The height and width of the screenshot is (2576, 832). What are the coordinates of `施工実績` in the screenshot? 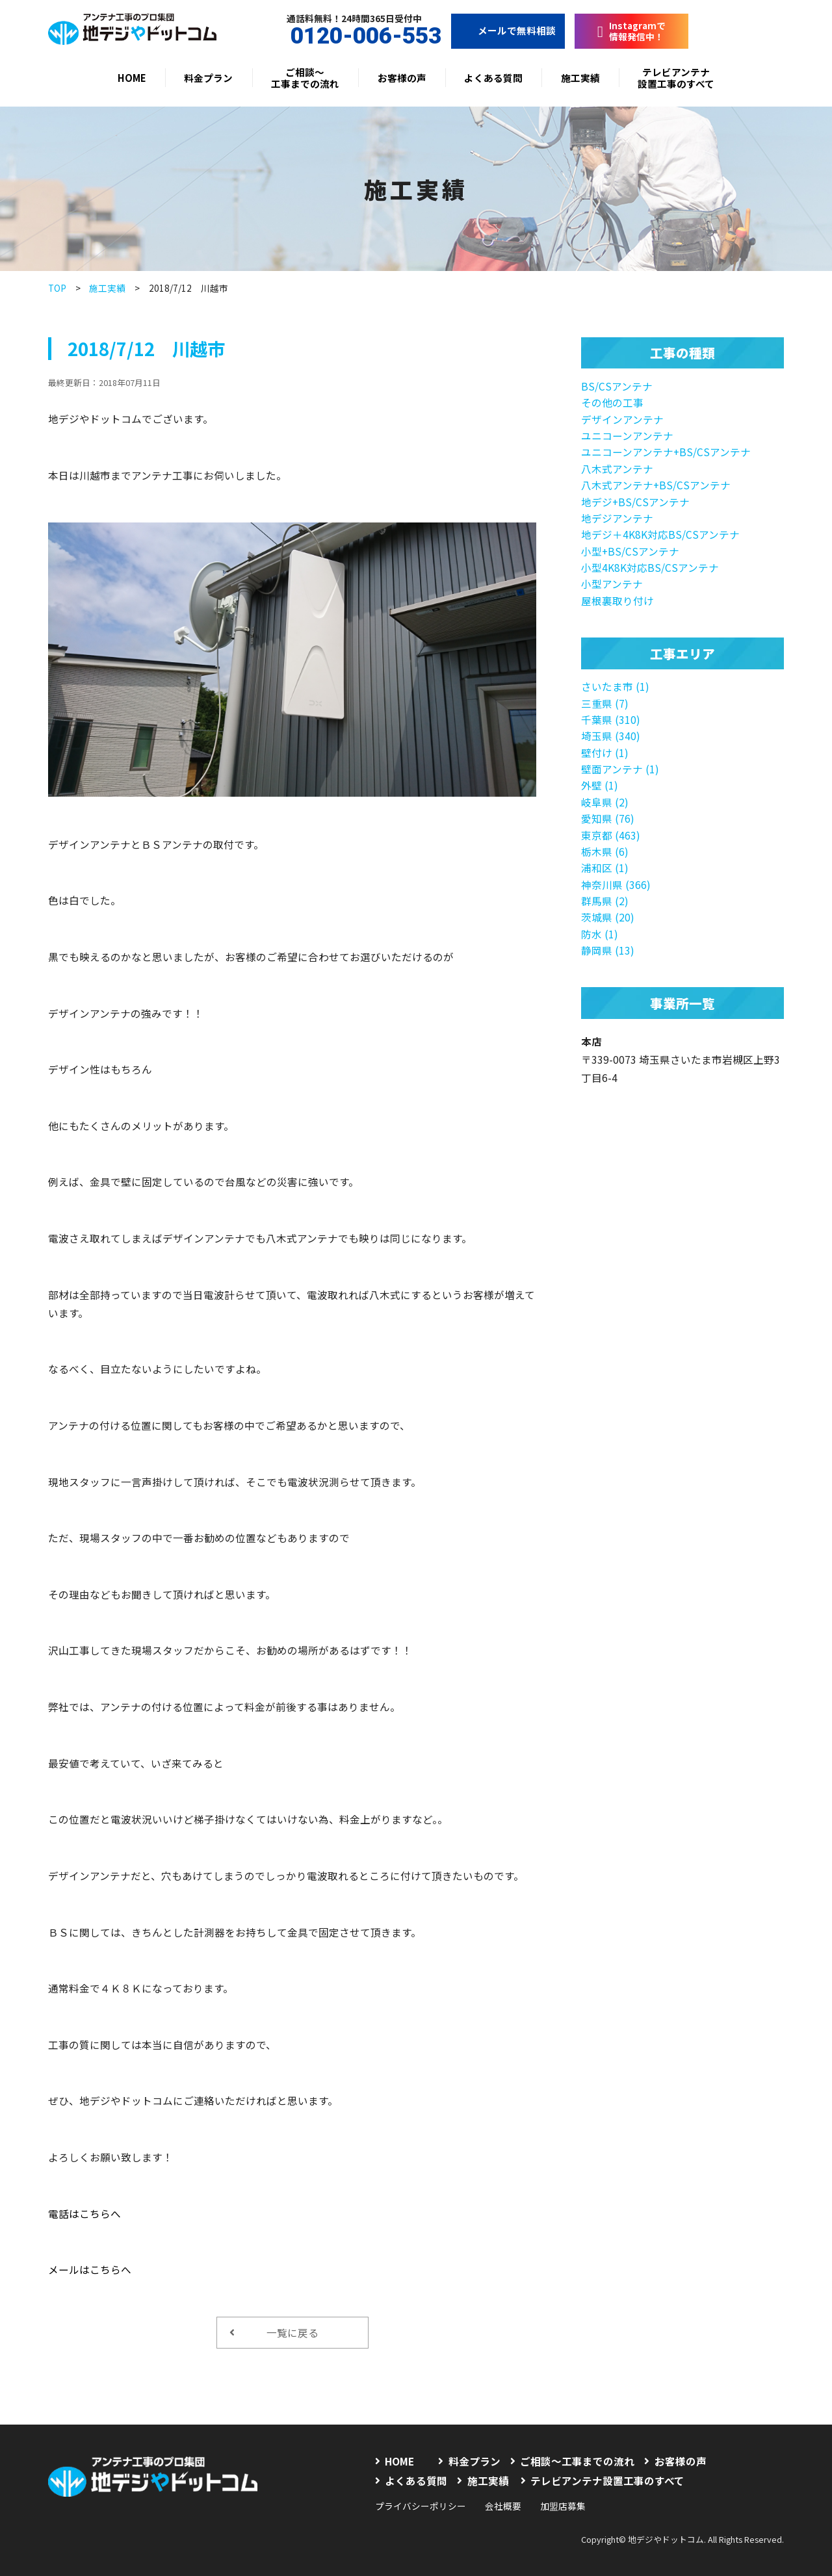 It's located at (580, 77).